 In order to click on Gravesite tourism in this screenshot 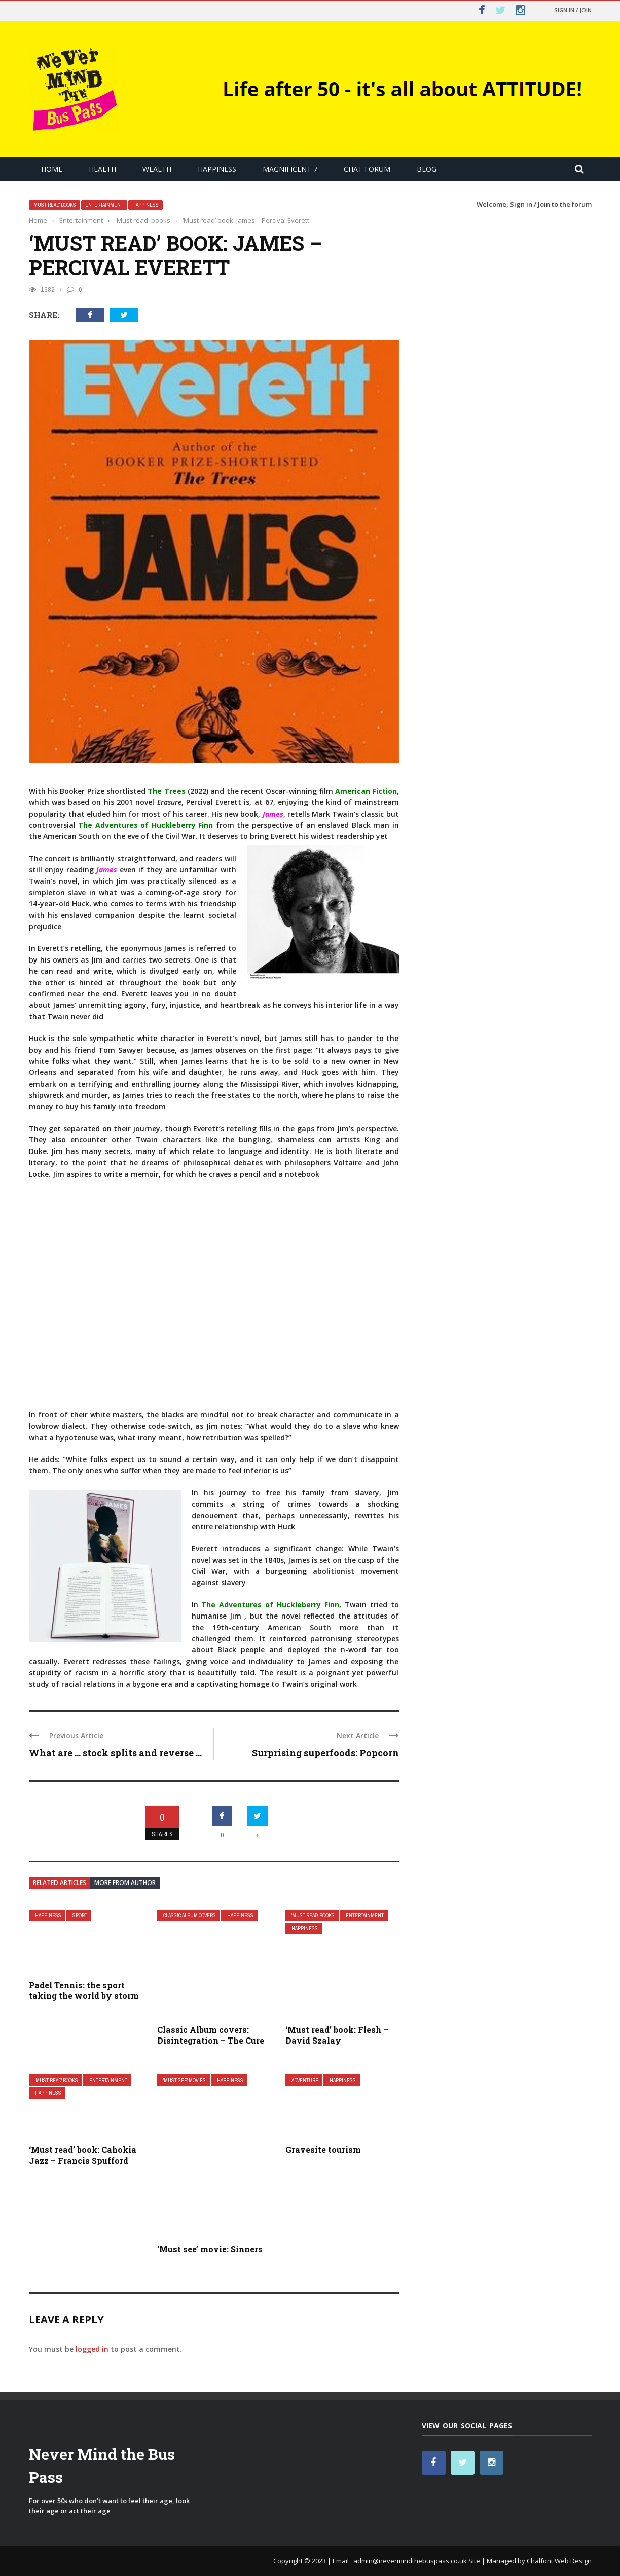, I will do `click(323, 2149)`.